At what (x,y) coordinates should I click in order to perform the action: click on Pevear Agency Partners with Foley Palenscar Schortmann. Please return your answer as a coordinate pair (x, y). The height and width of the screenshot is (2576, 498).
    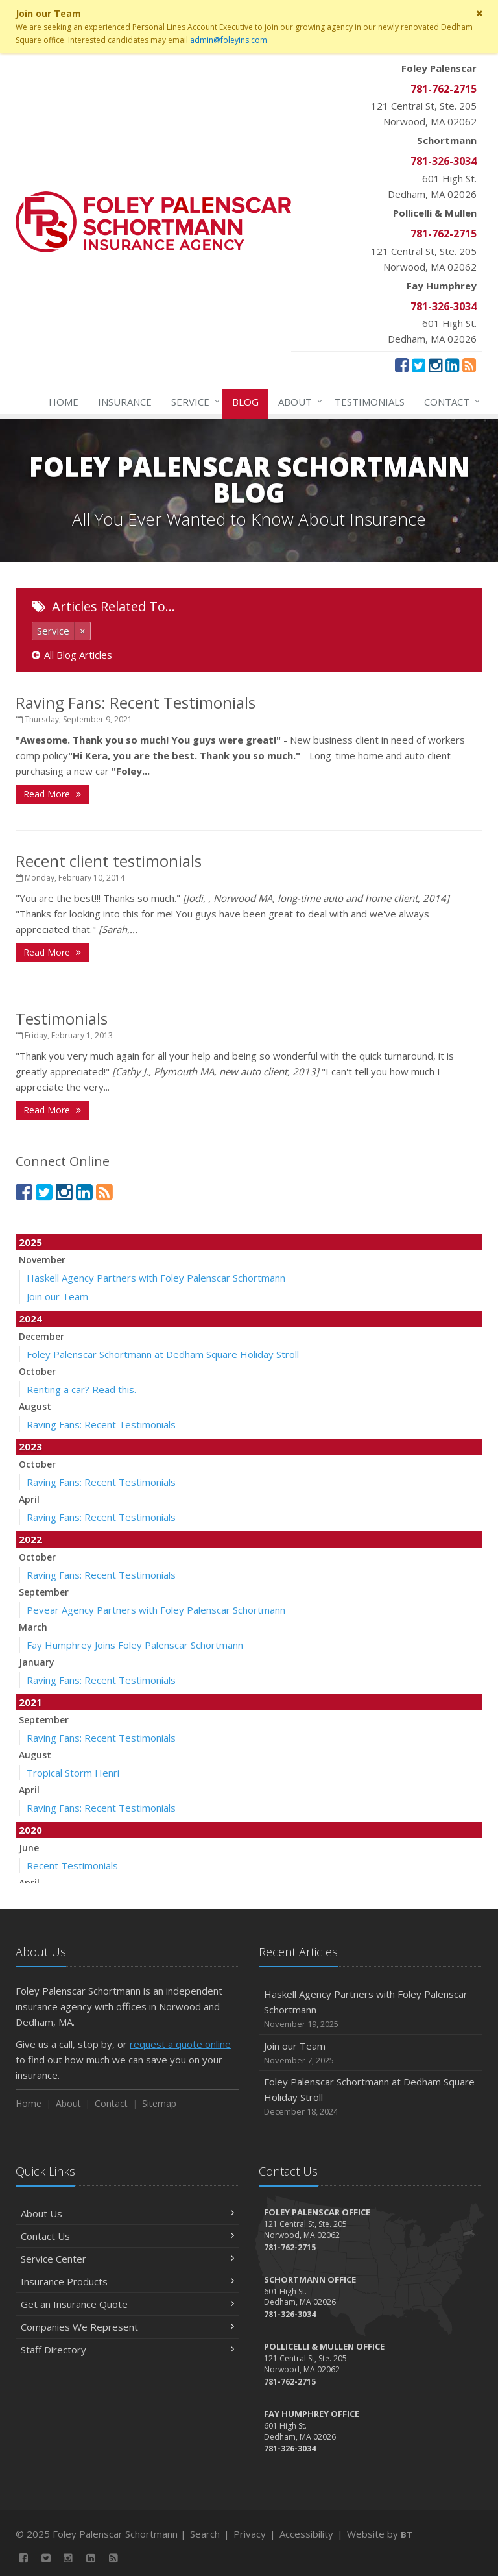
    Looking at the image, I should click on (156, 1609).